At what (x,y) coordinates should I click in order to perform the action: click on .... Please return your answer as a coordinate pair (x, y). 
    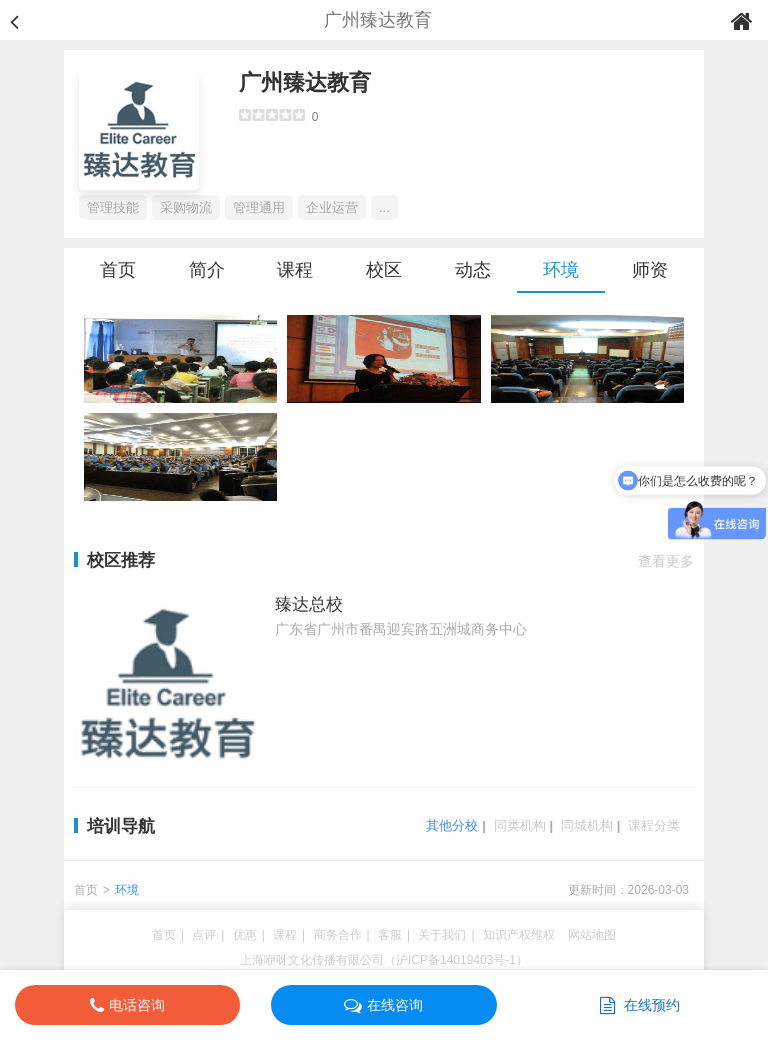
    Looking at the image, I should click on (384, 207).